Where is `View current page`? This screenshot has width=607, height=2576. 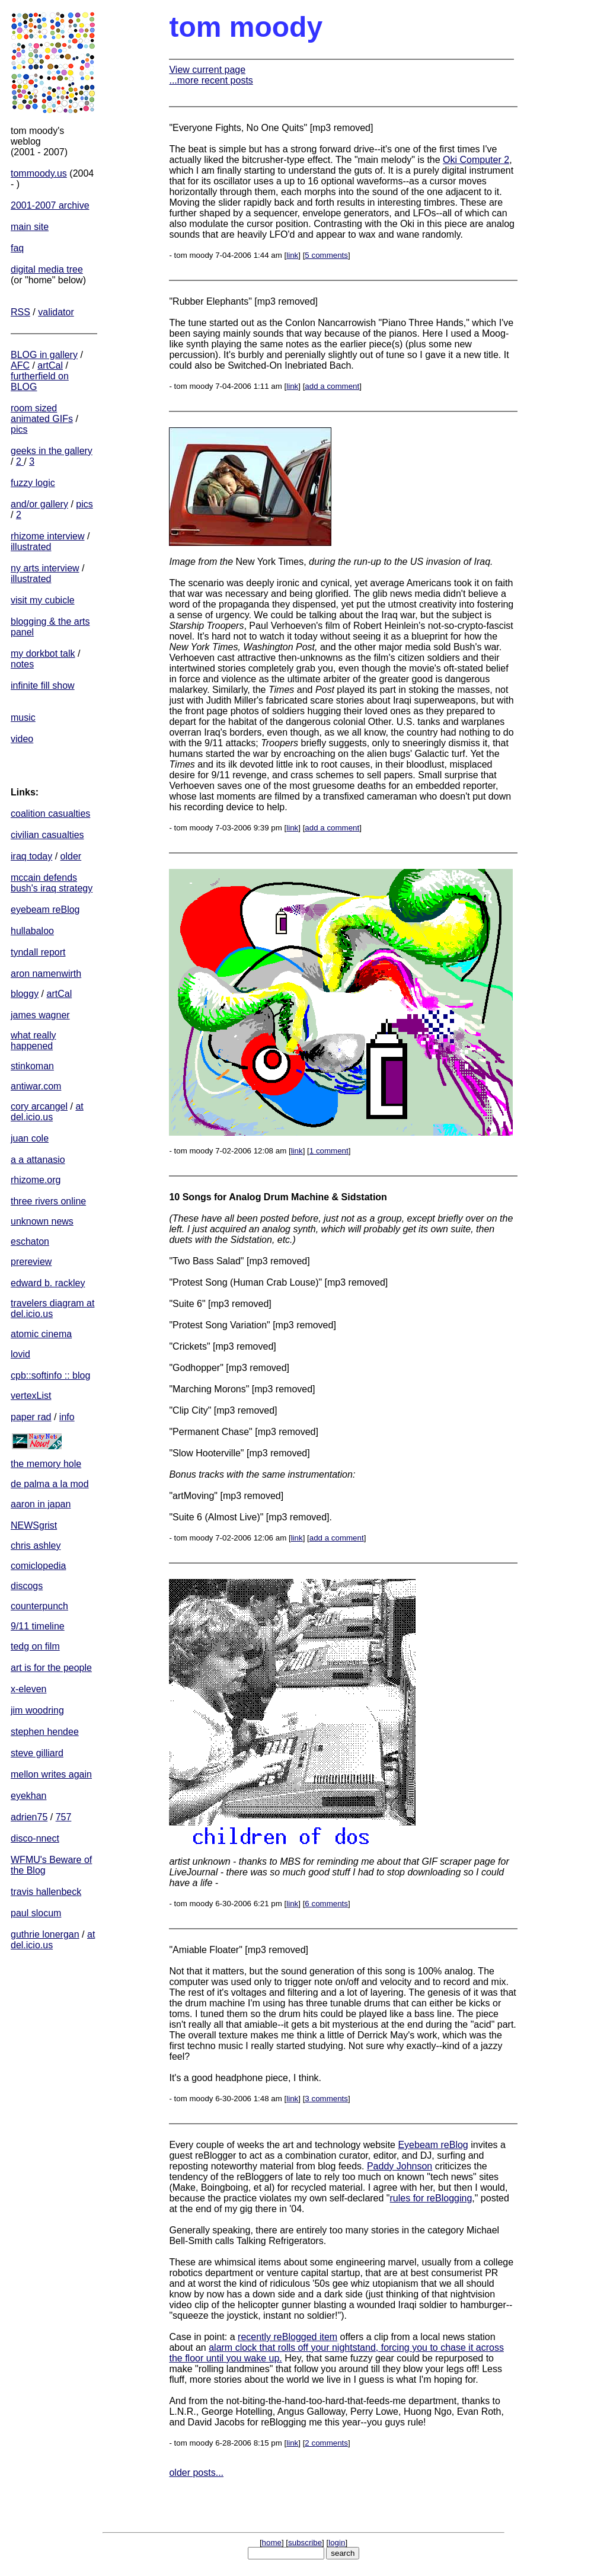
View current page is located at coordinates (207, 70).